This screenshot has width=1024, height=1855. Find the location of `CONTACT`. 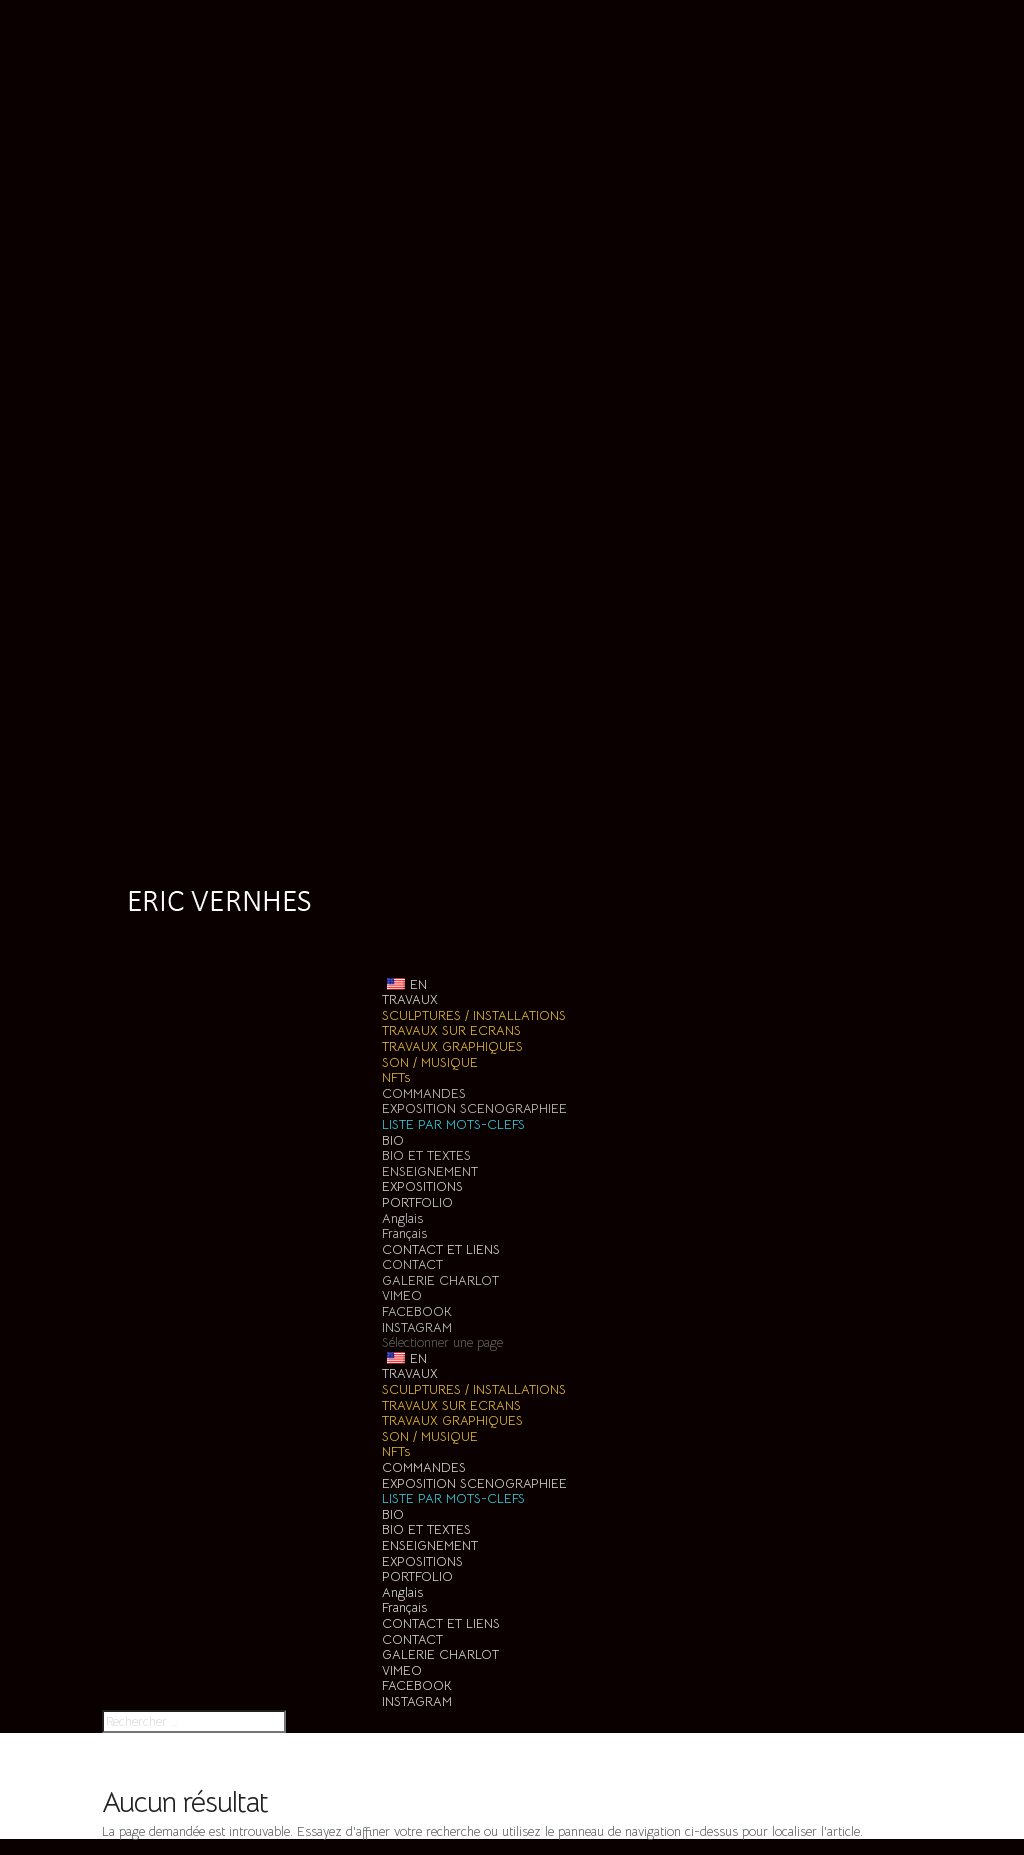

CONTACT is located at coordinates (412, 1264).